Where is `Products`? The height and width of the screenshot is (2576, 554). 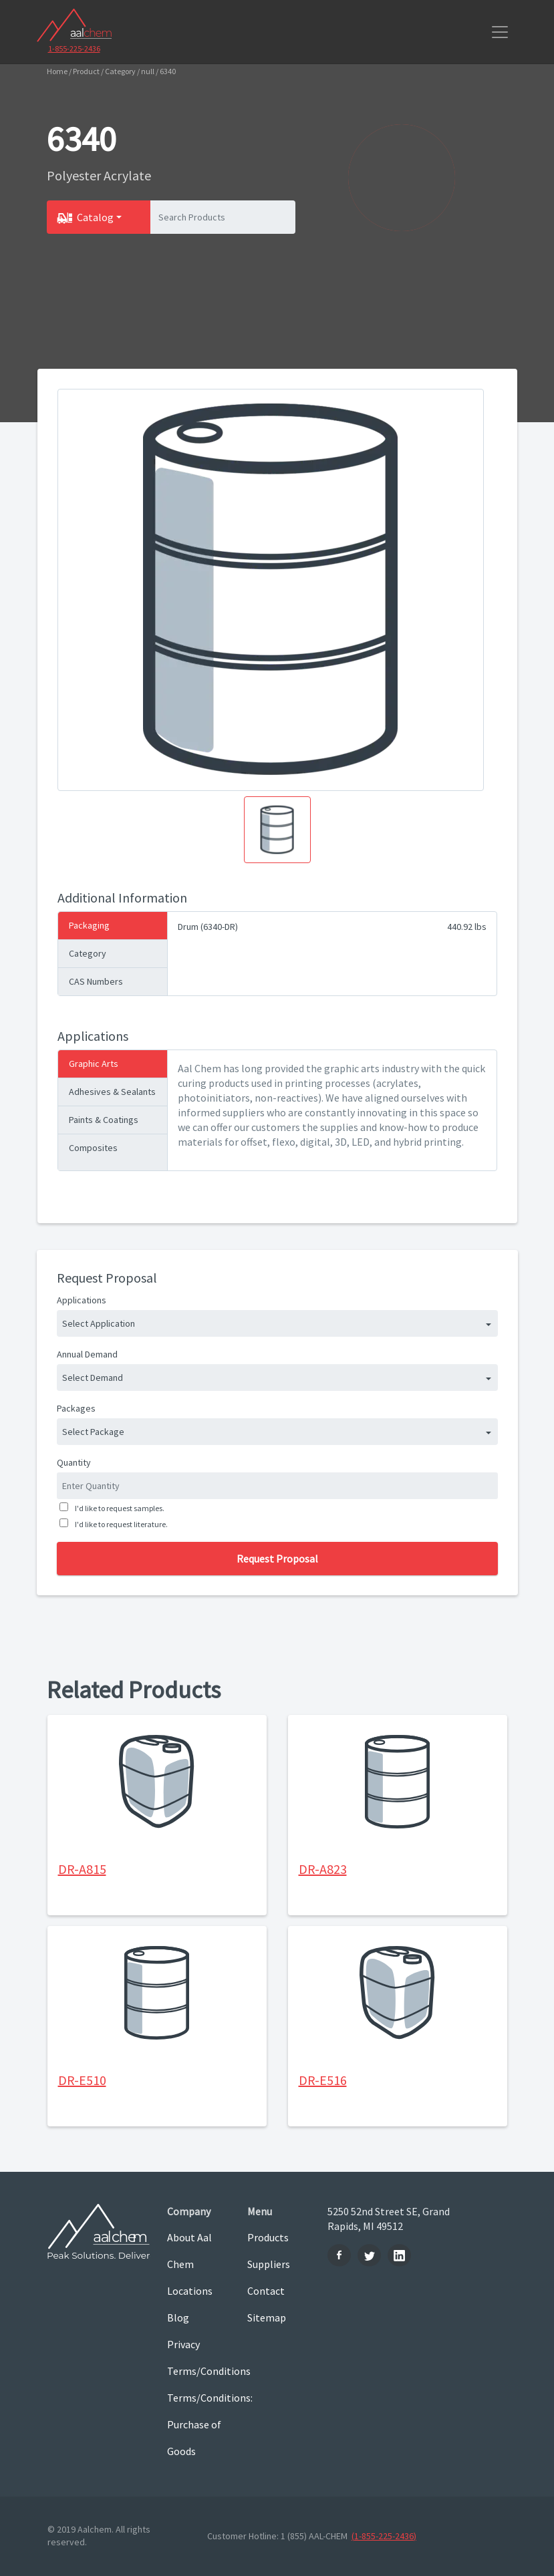
Products is located at coordinates (268, 2237).